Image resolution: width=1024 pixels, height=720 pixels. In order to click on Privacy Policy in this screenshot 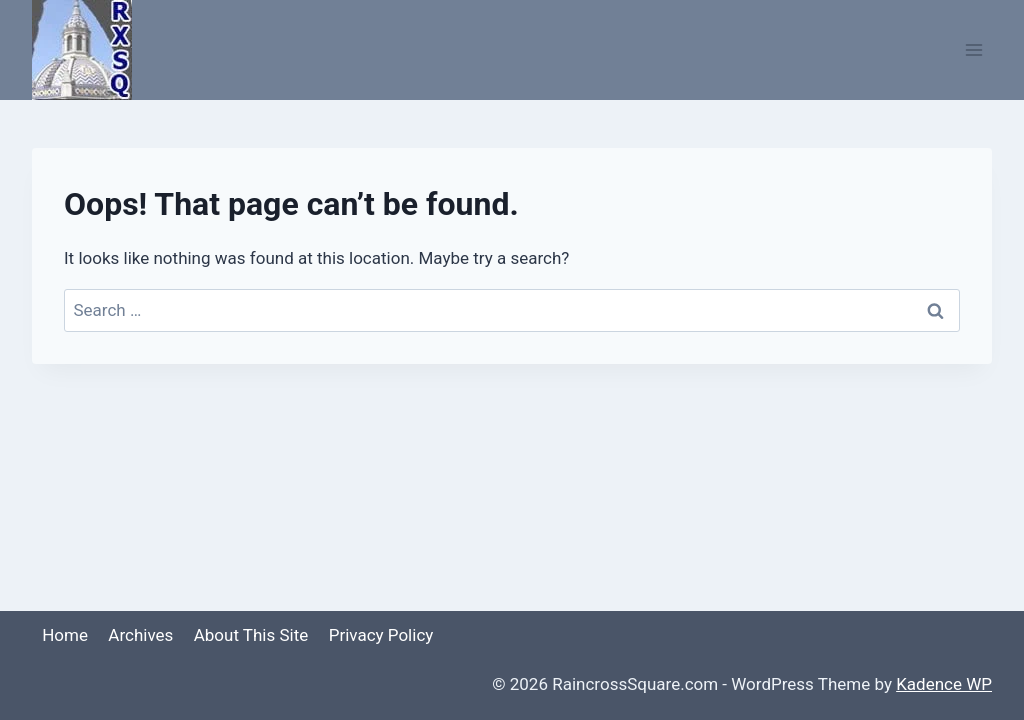, I will do `click(381, 635)`.